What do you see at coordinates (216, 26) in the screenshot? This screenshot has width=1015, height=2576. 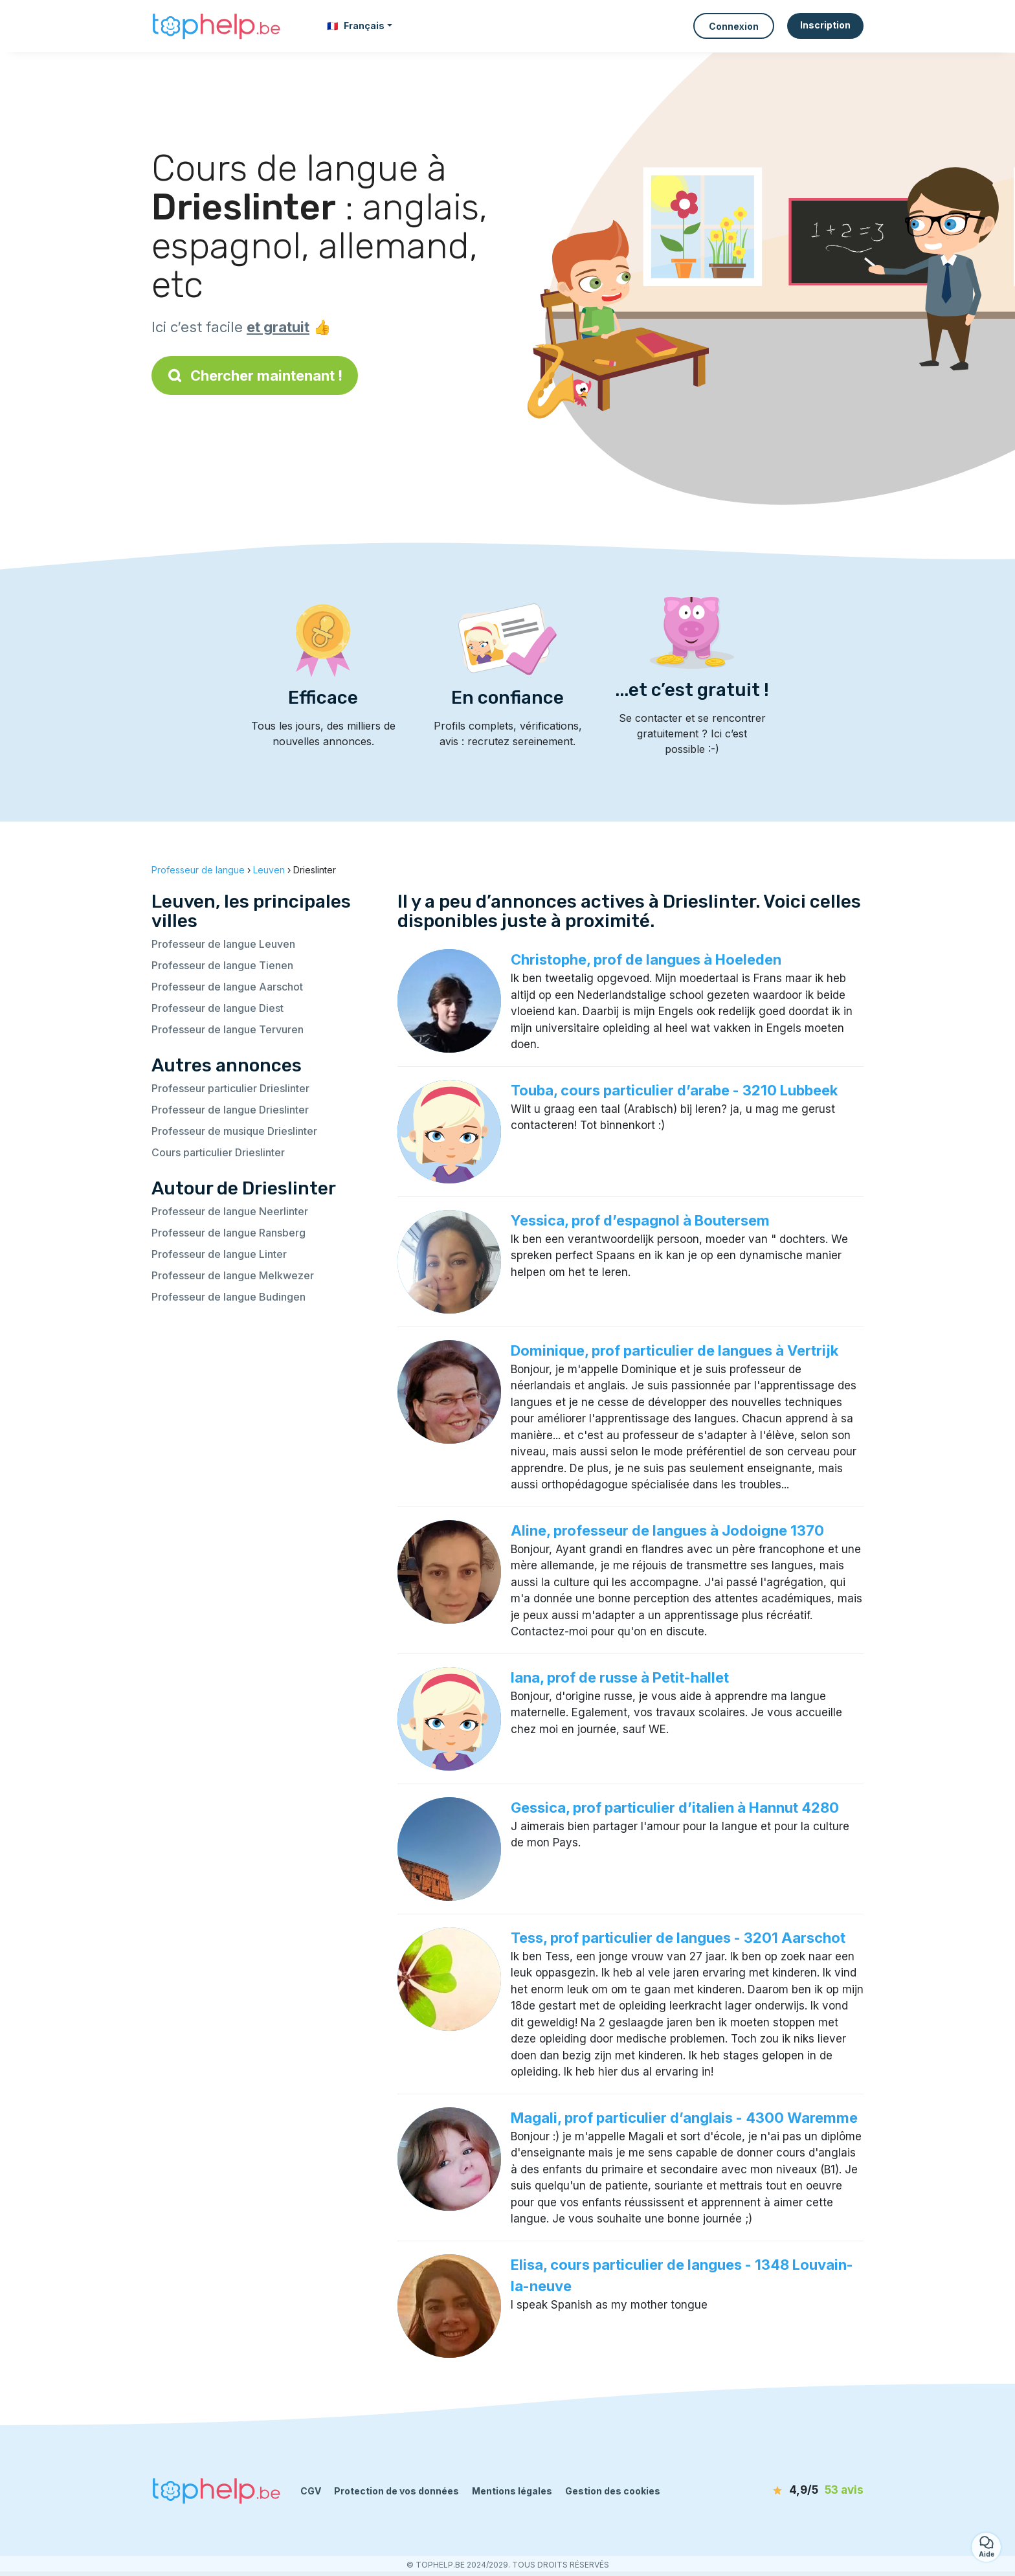 I see `[Retour à la page d’accueil]` at bounding box center [216, 26].